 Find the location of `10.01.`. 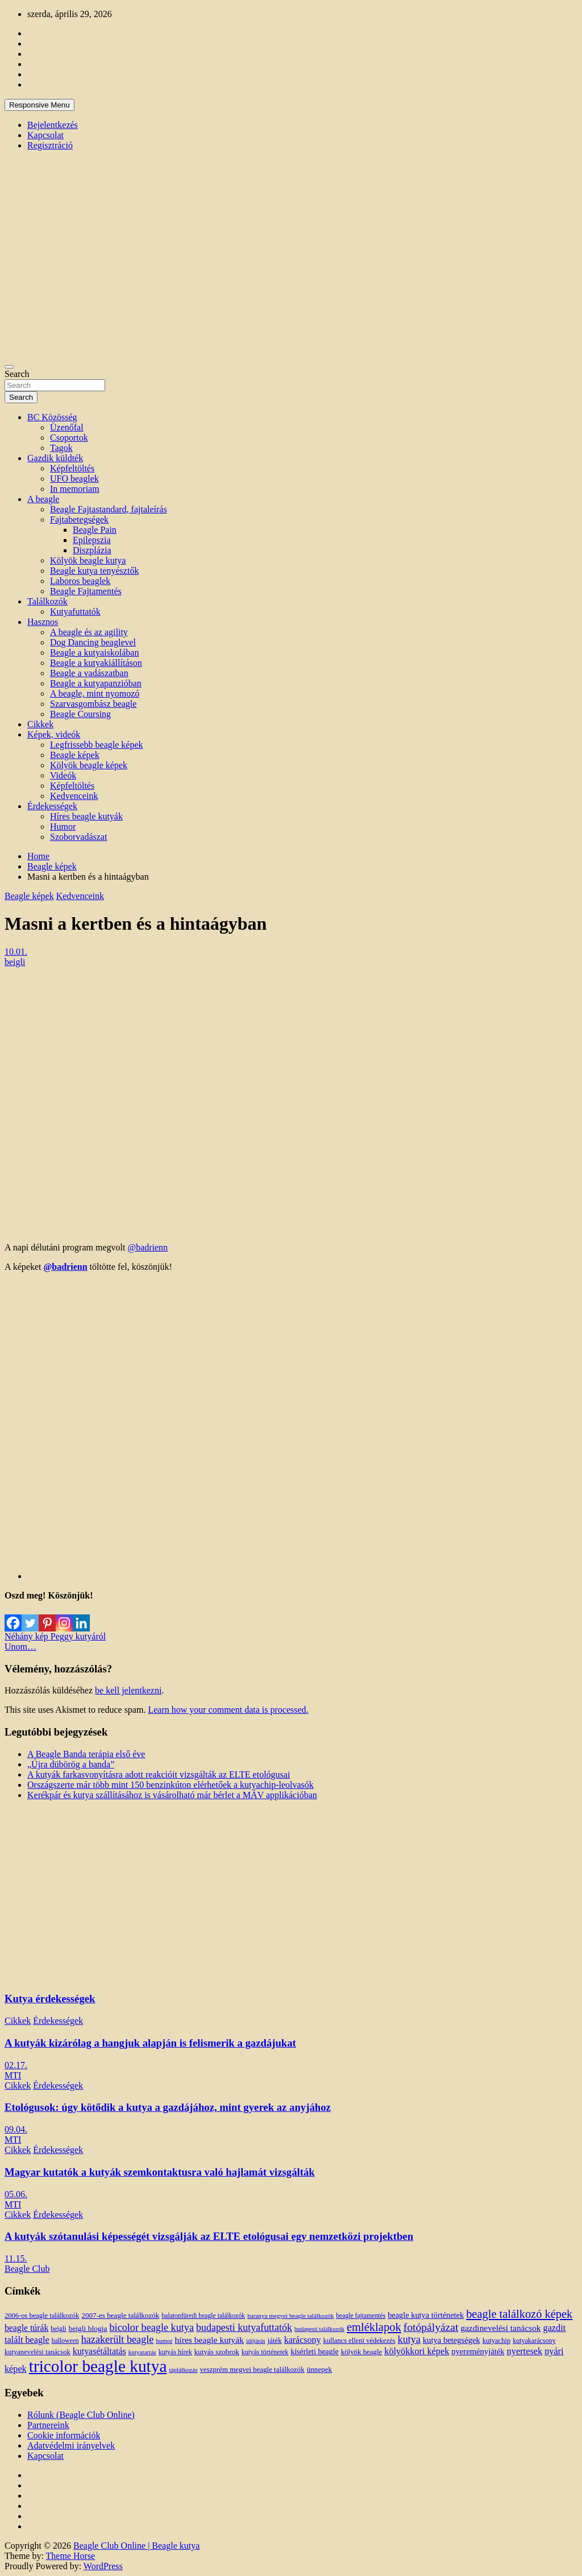

10.01. is located at coordinates (16, 951).